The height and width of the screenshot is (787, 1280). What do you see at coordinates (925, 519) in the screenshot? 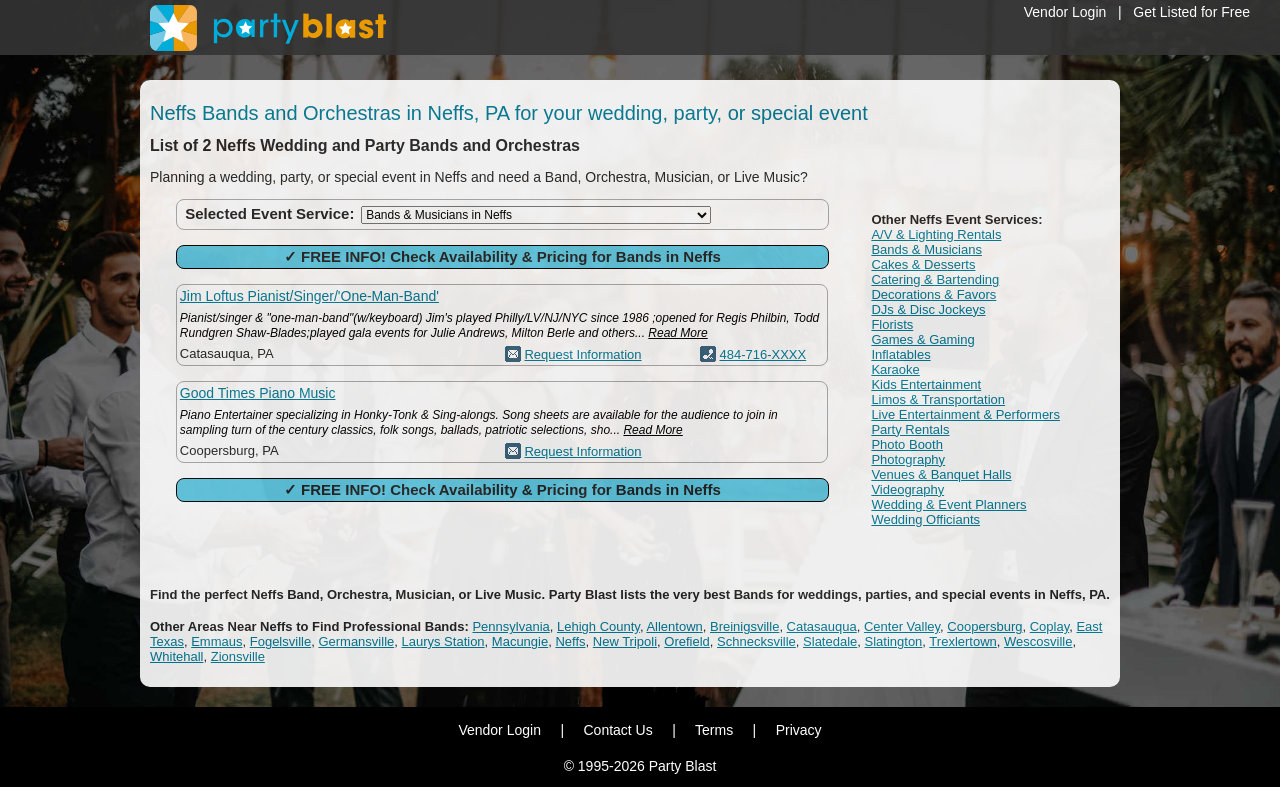
I see `Wedding Officiants` at bounding box center [925, 519].